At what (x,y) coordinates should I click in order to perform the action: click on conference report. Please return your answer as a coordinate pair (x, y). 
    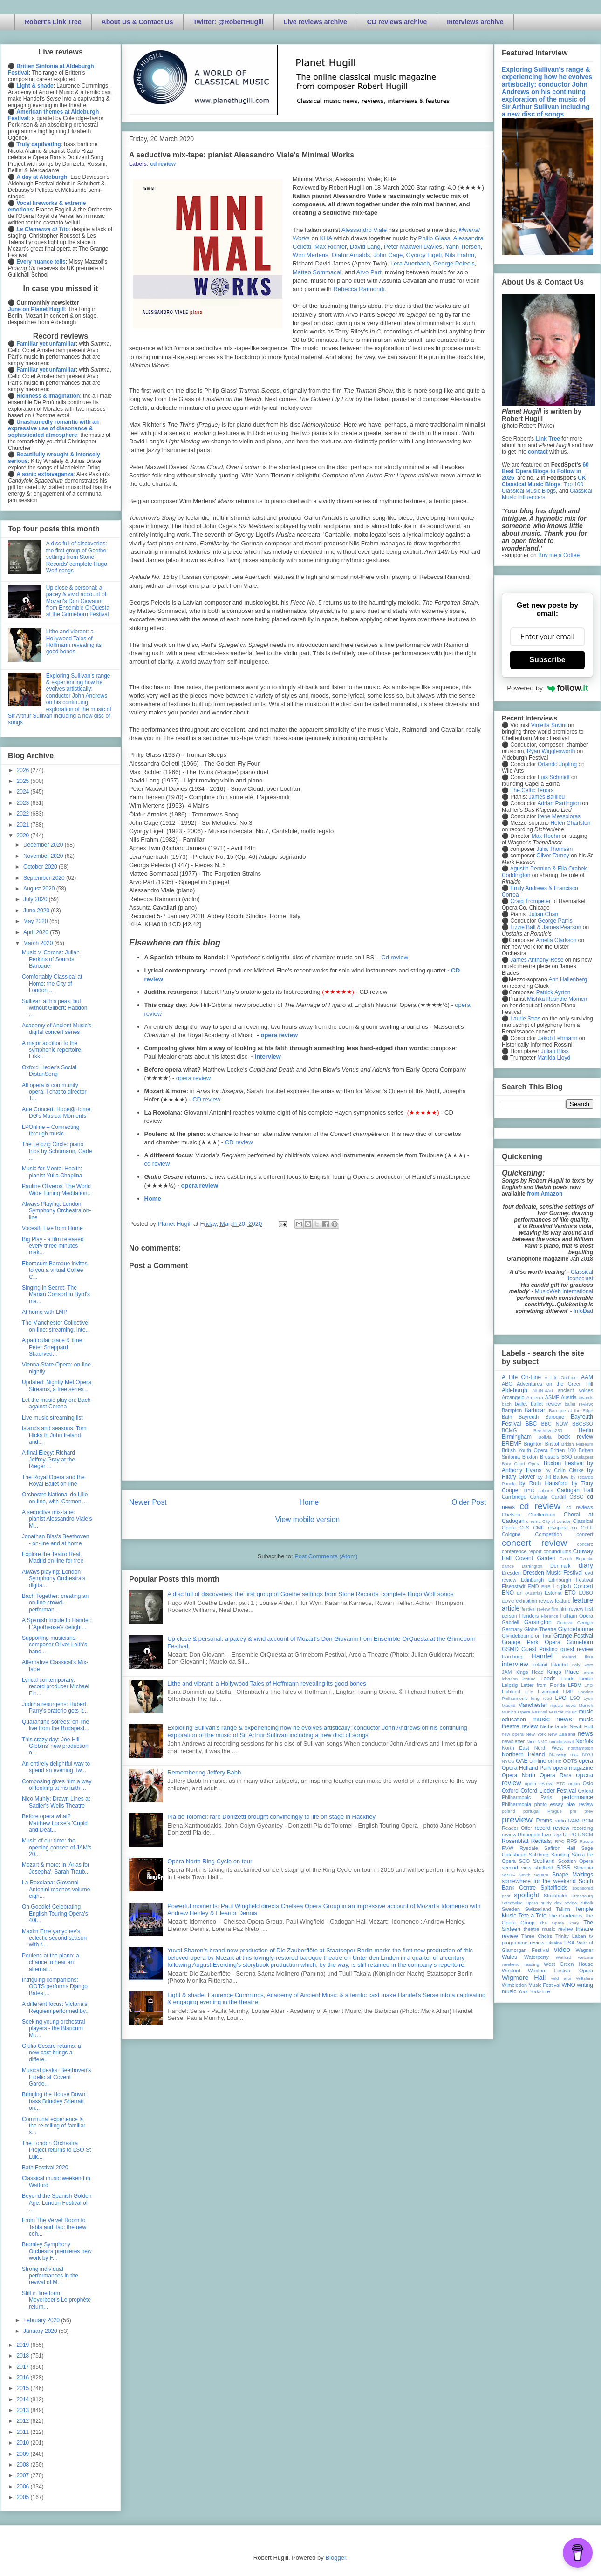
    Looking at the image, I should click on (522, 1551).